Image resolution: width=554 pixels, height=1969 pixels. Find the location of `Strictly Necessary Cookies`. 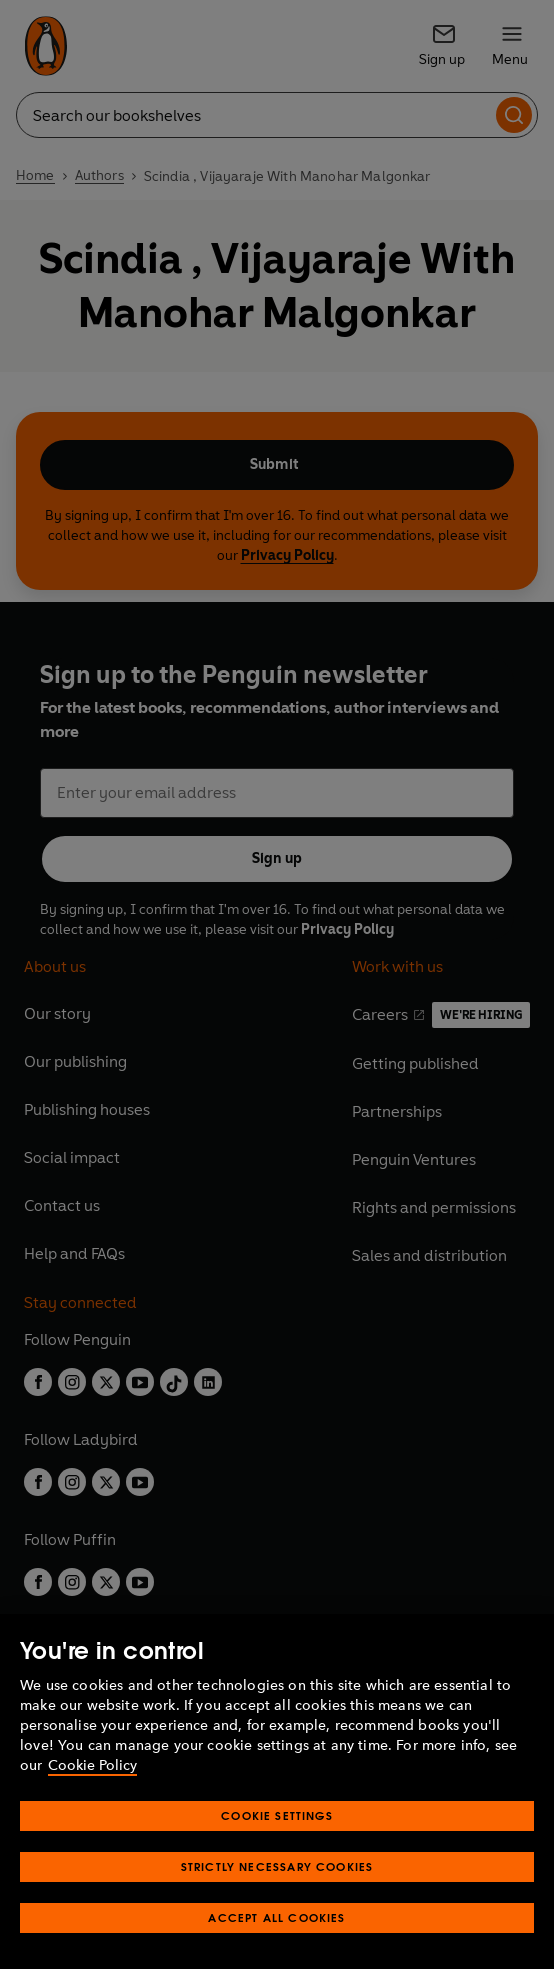

Strictly Necessary Cookies is located at coordinates (277, 1866).